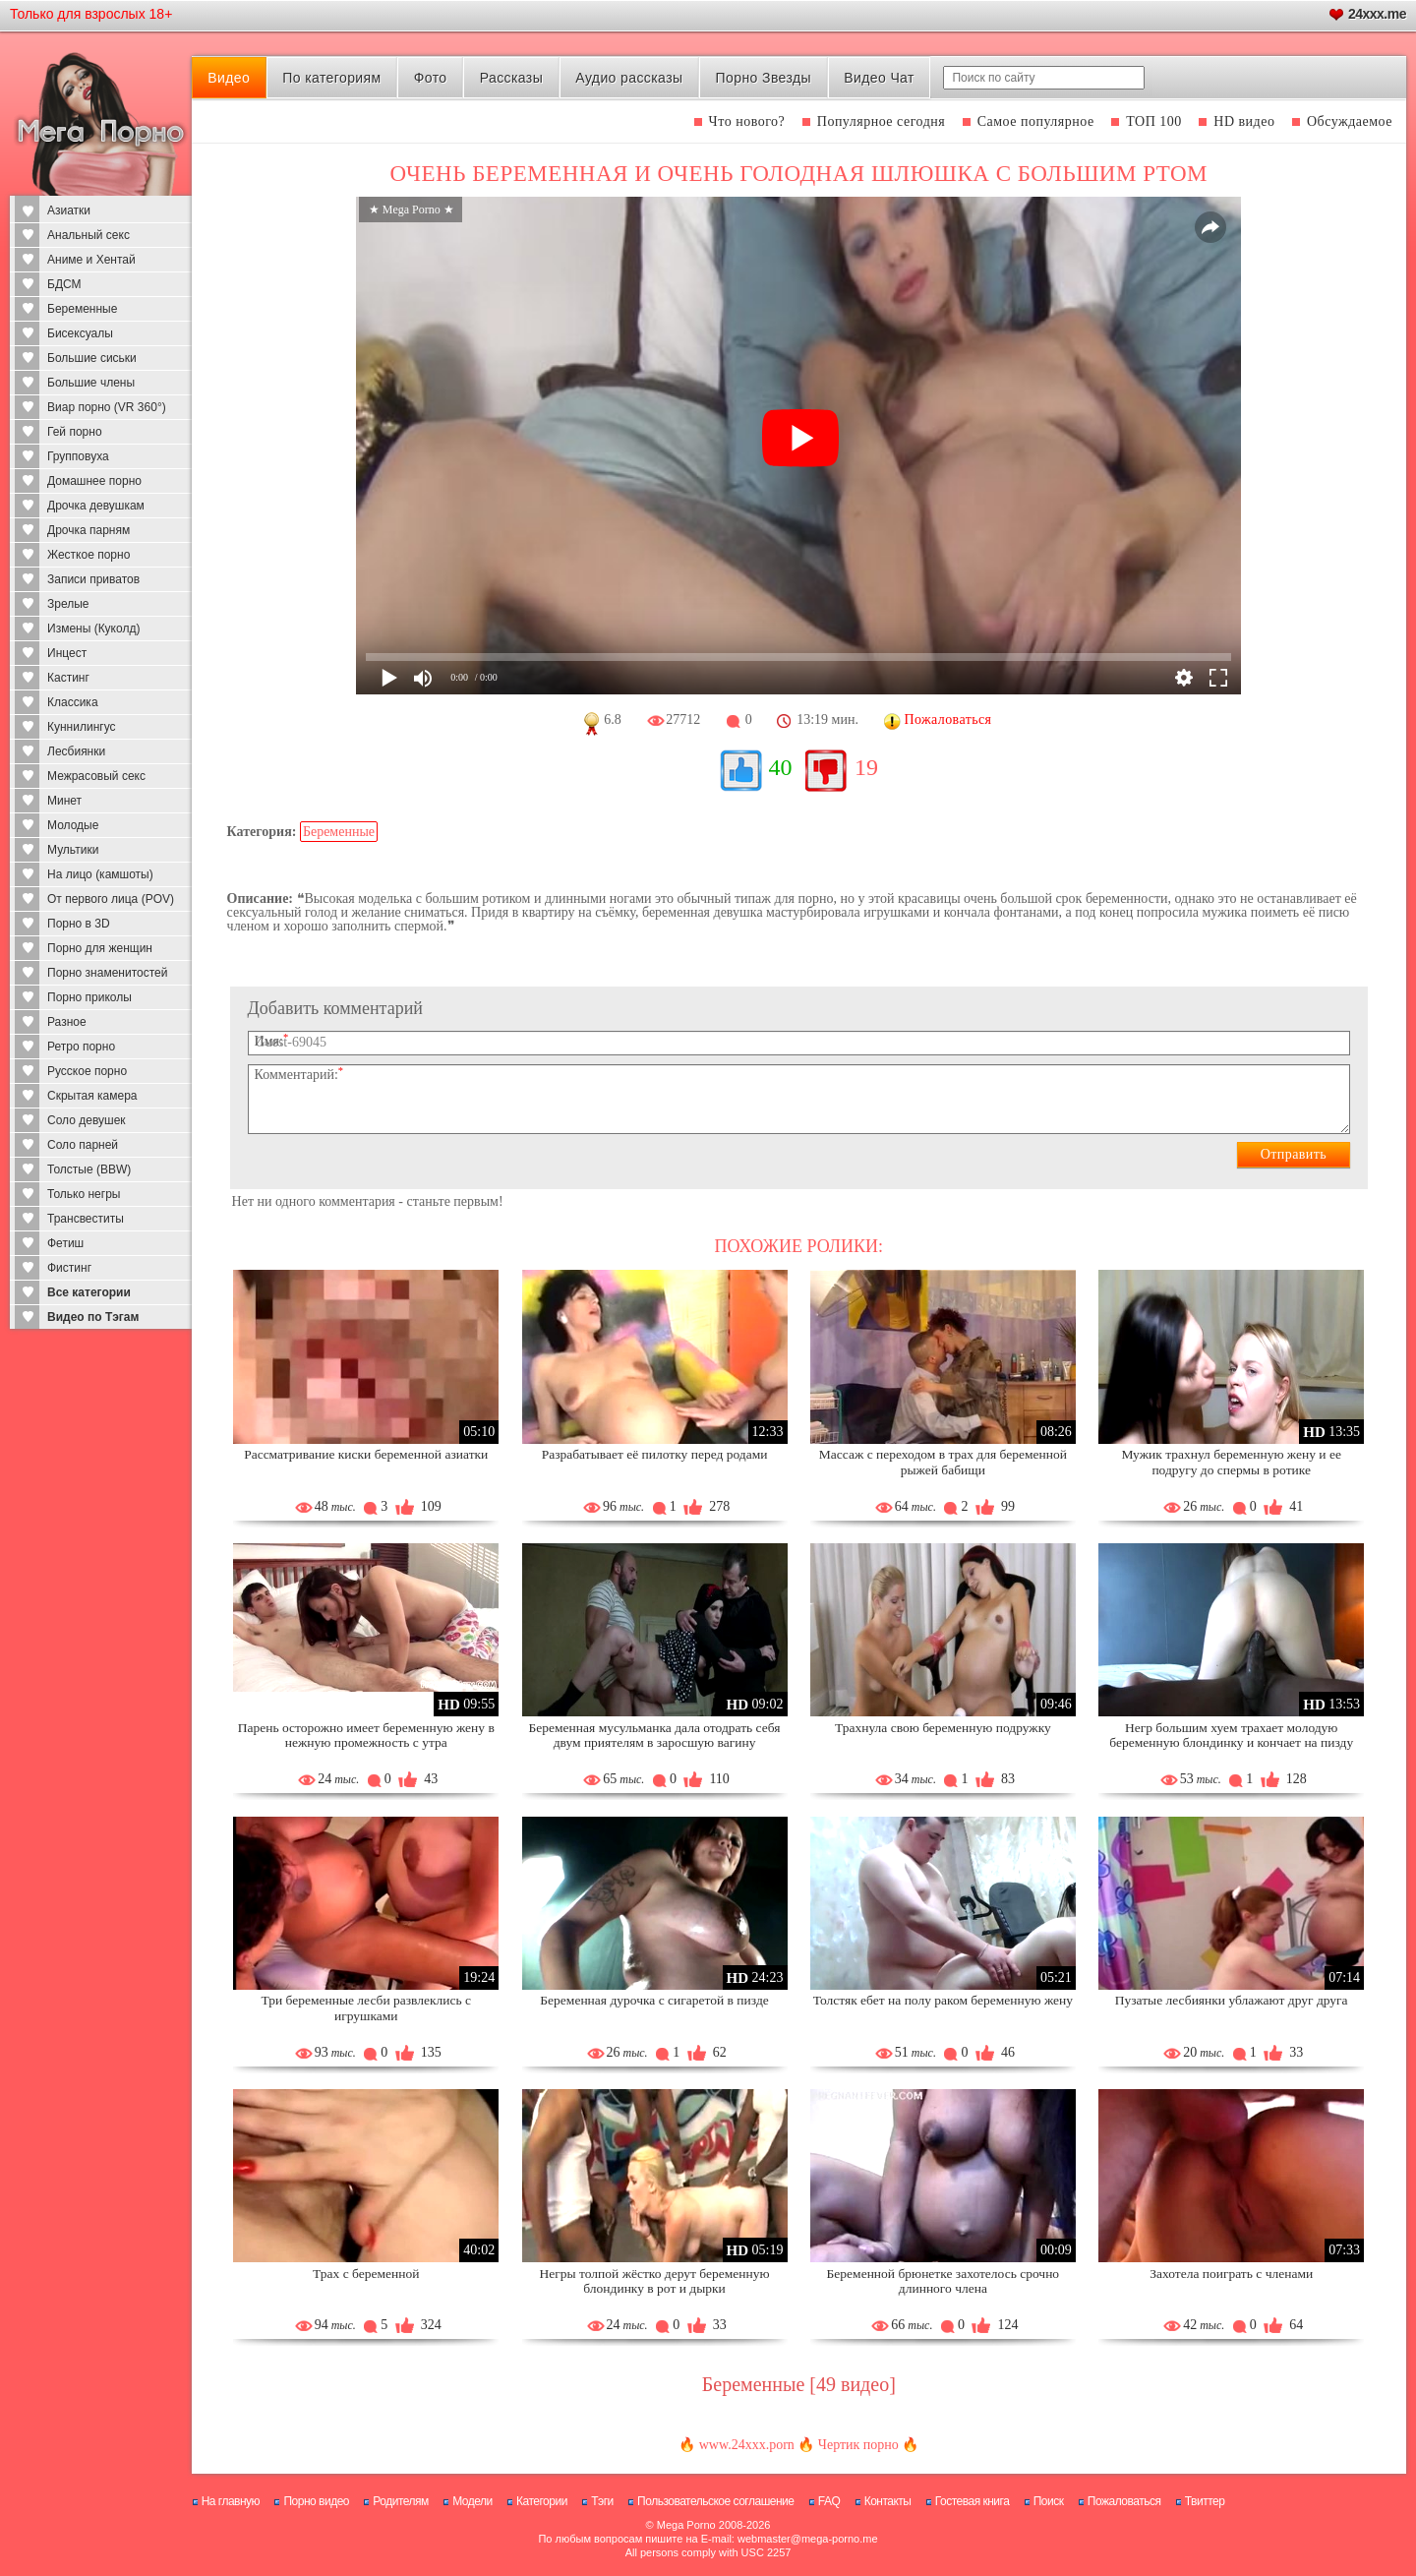 The image size is (1416, 2576). What do you see at coordinates (943, 2281) in the screenshot?
I see `Беременной брюнетке захотелось срочно длинного члена` at bounding box center [943, 2281].